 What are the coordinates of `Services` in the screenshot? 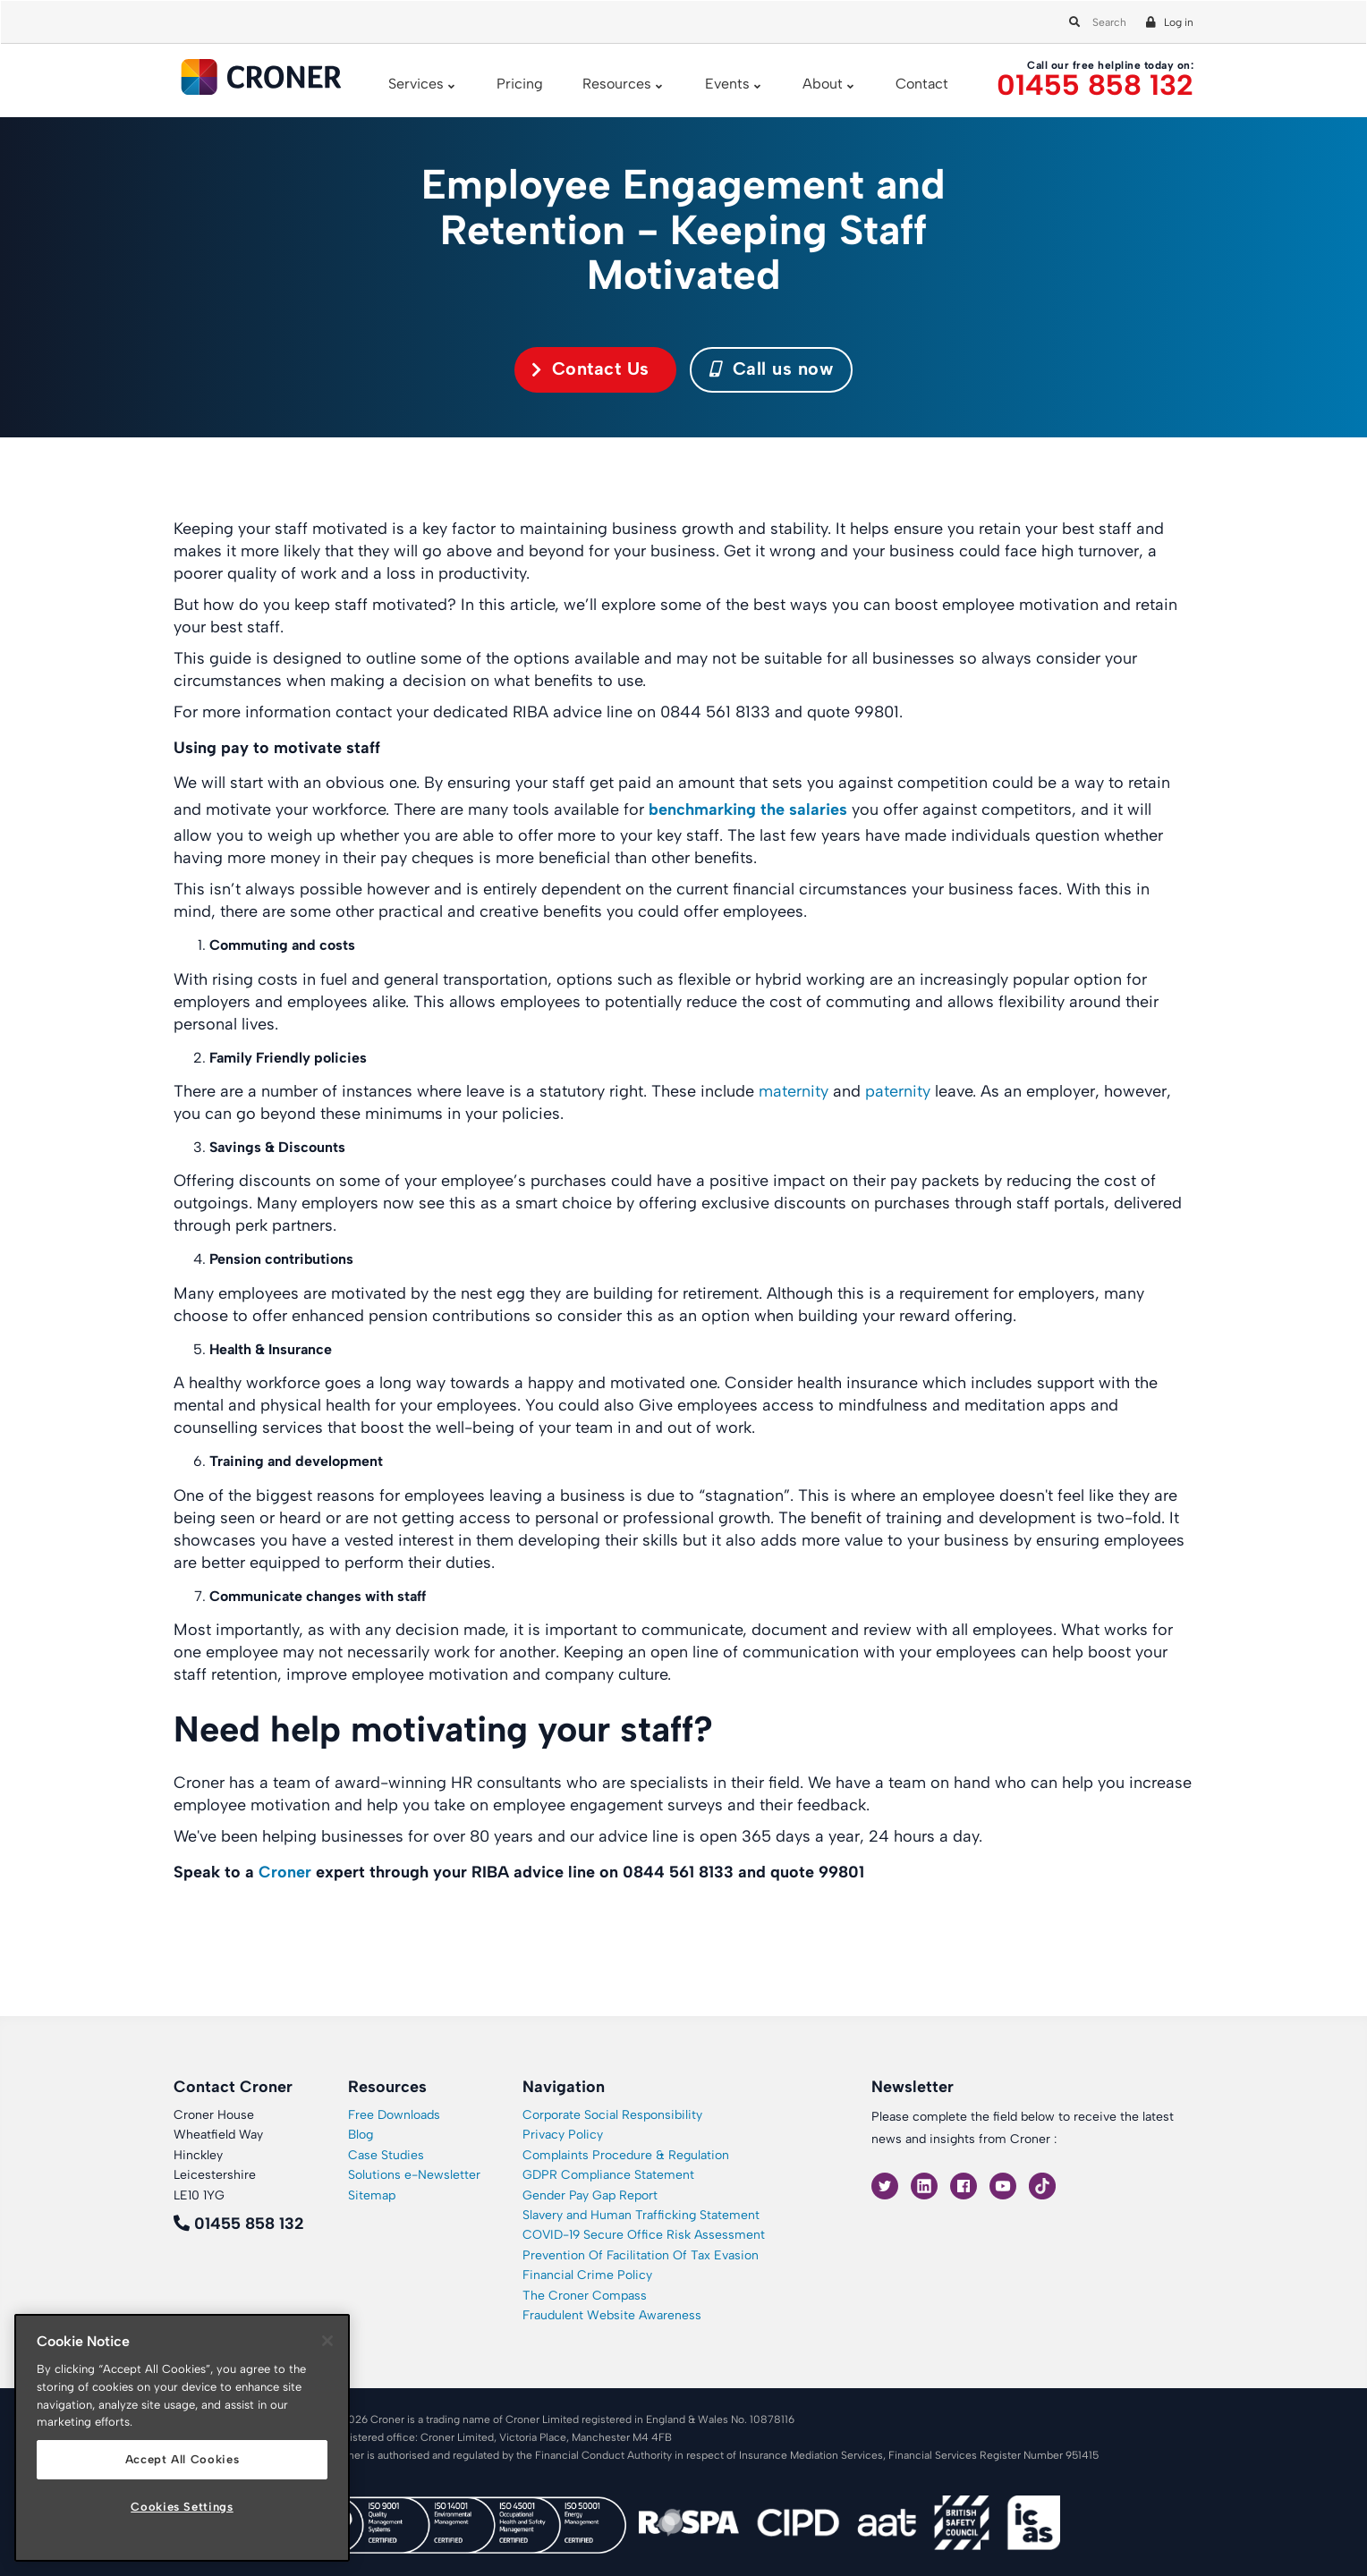 It's located at (416, 83).